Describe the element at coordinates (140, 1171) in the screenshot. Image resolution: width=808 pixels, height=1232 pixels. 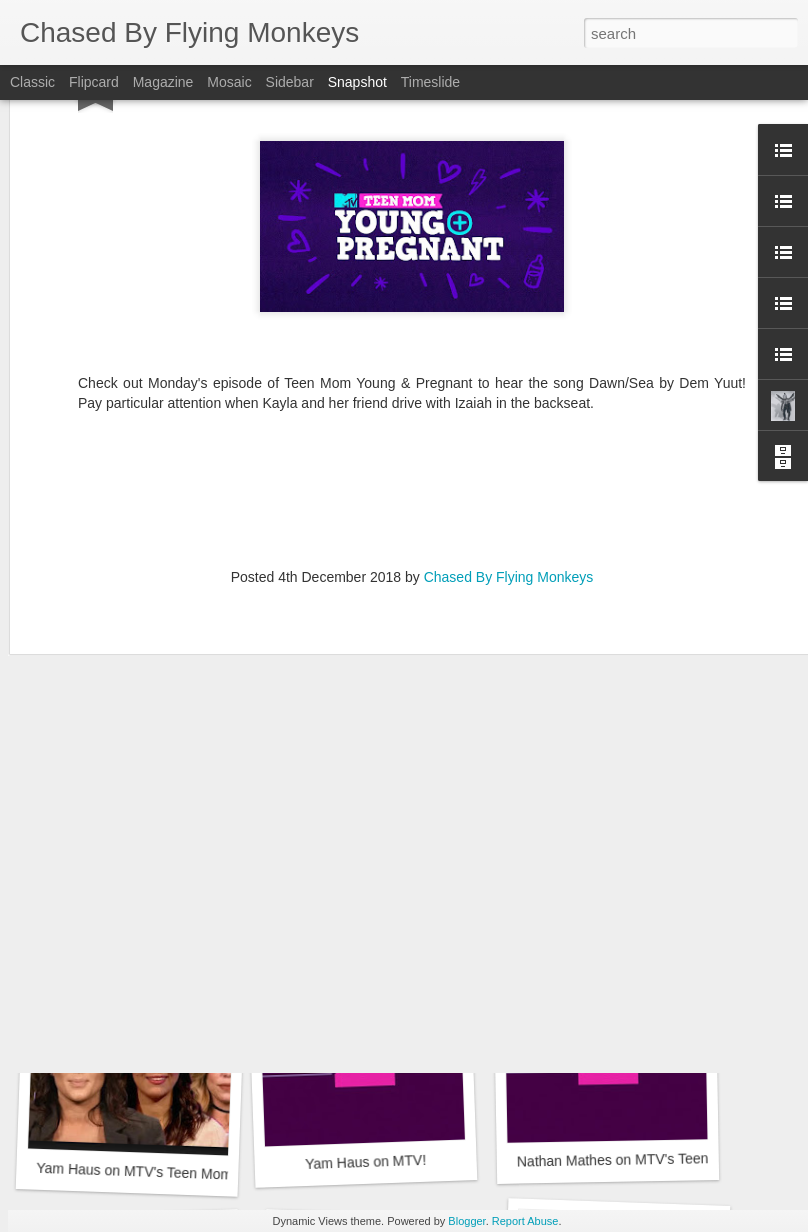
I see `Yam Haus on MTV's Teen Mom 2` at that location.